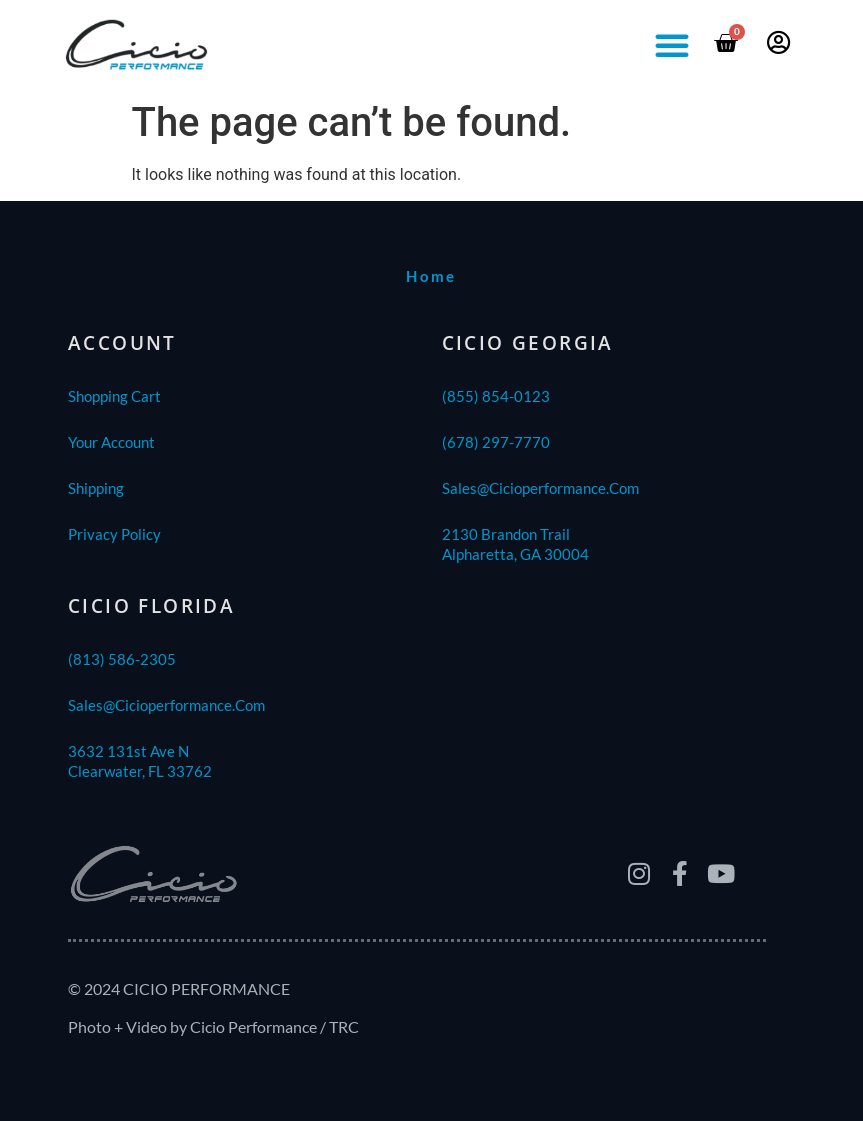 The height and width of the screenshot is (1121, 863). What do you see at coordinates (96, 488) in the screenshot?
I see `shipping` at bounding box center [96, 488].